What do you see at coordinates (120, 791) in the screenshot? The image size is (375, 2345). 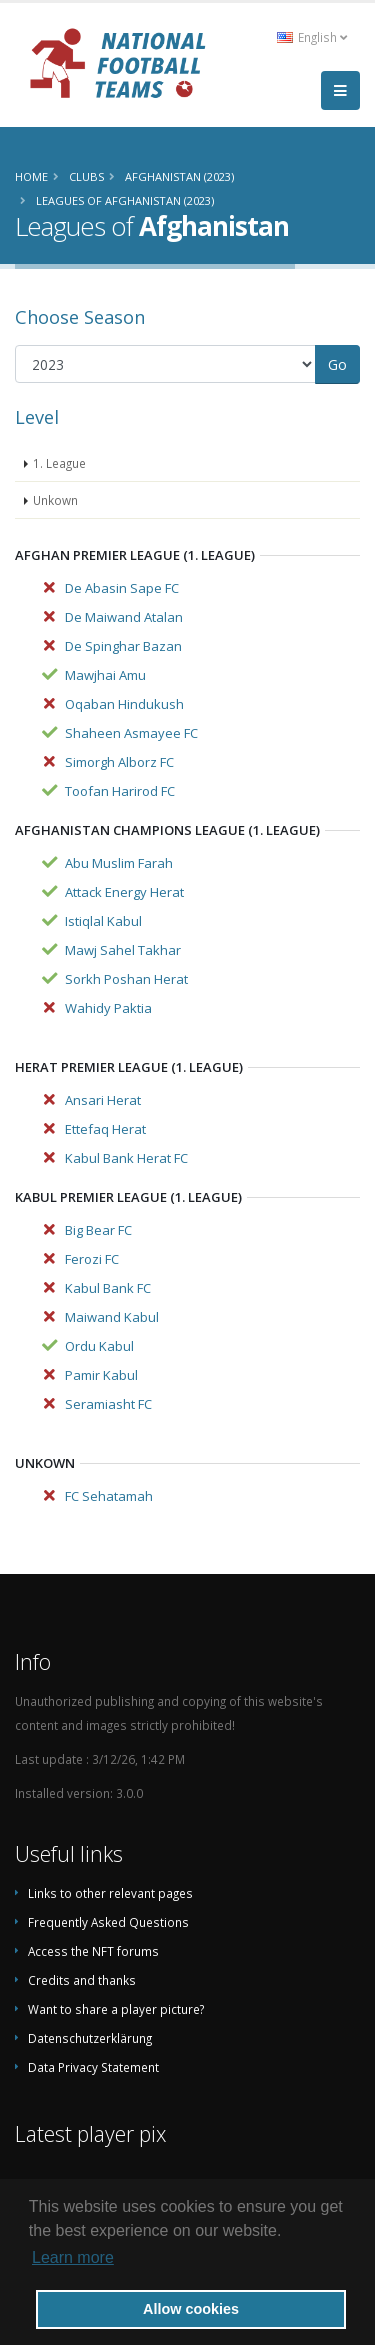 I see `Toofan Harirod FC` at bounding box center [120, 791].